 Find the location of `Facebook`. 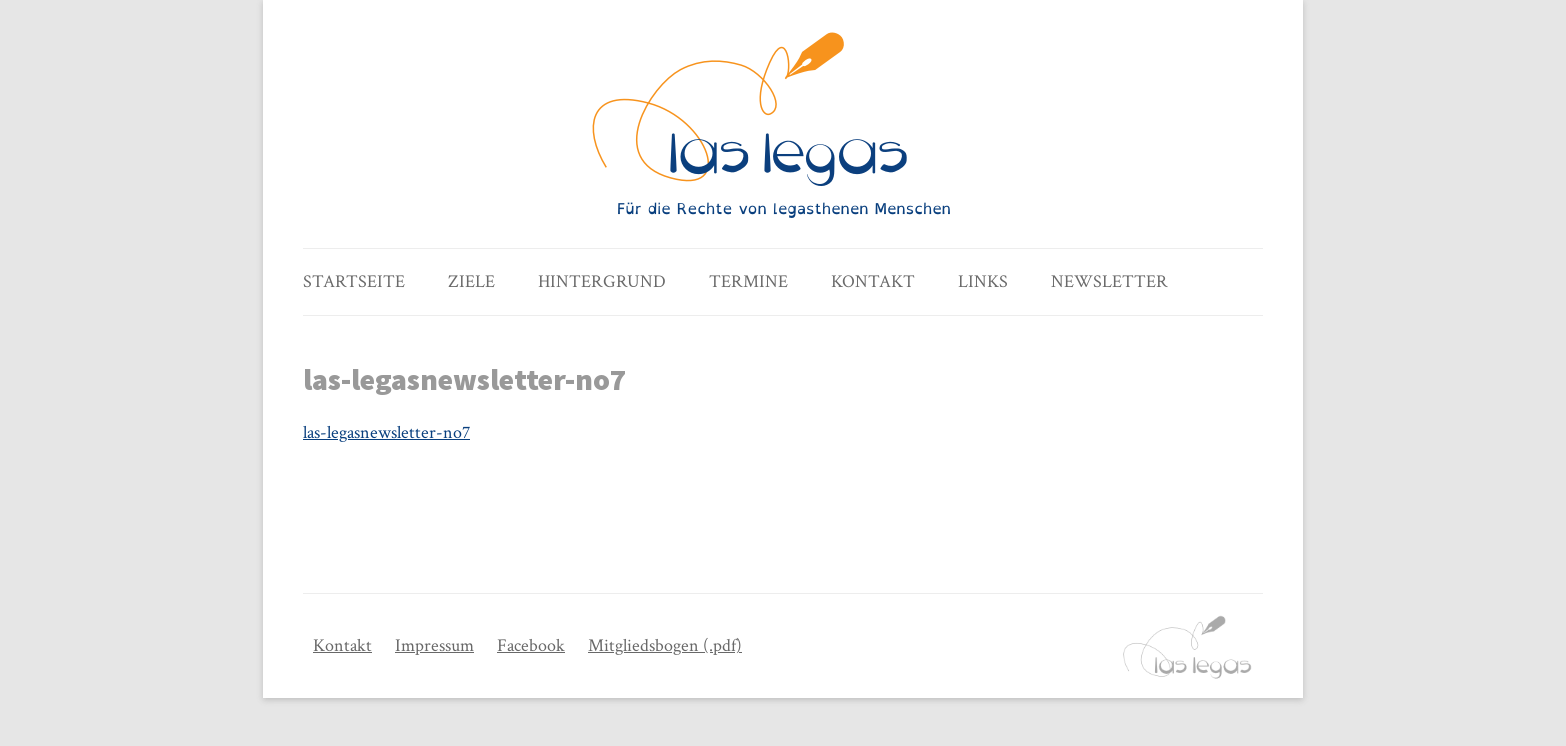

Facebook is located at coordinates (531, 645).